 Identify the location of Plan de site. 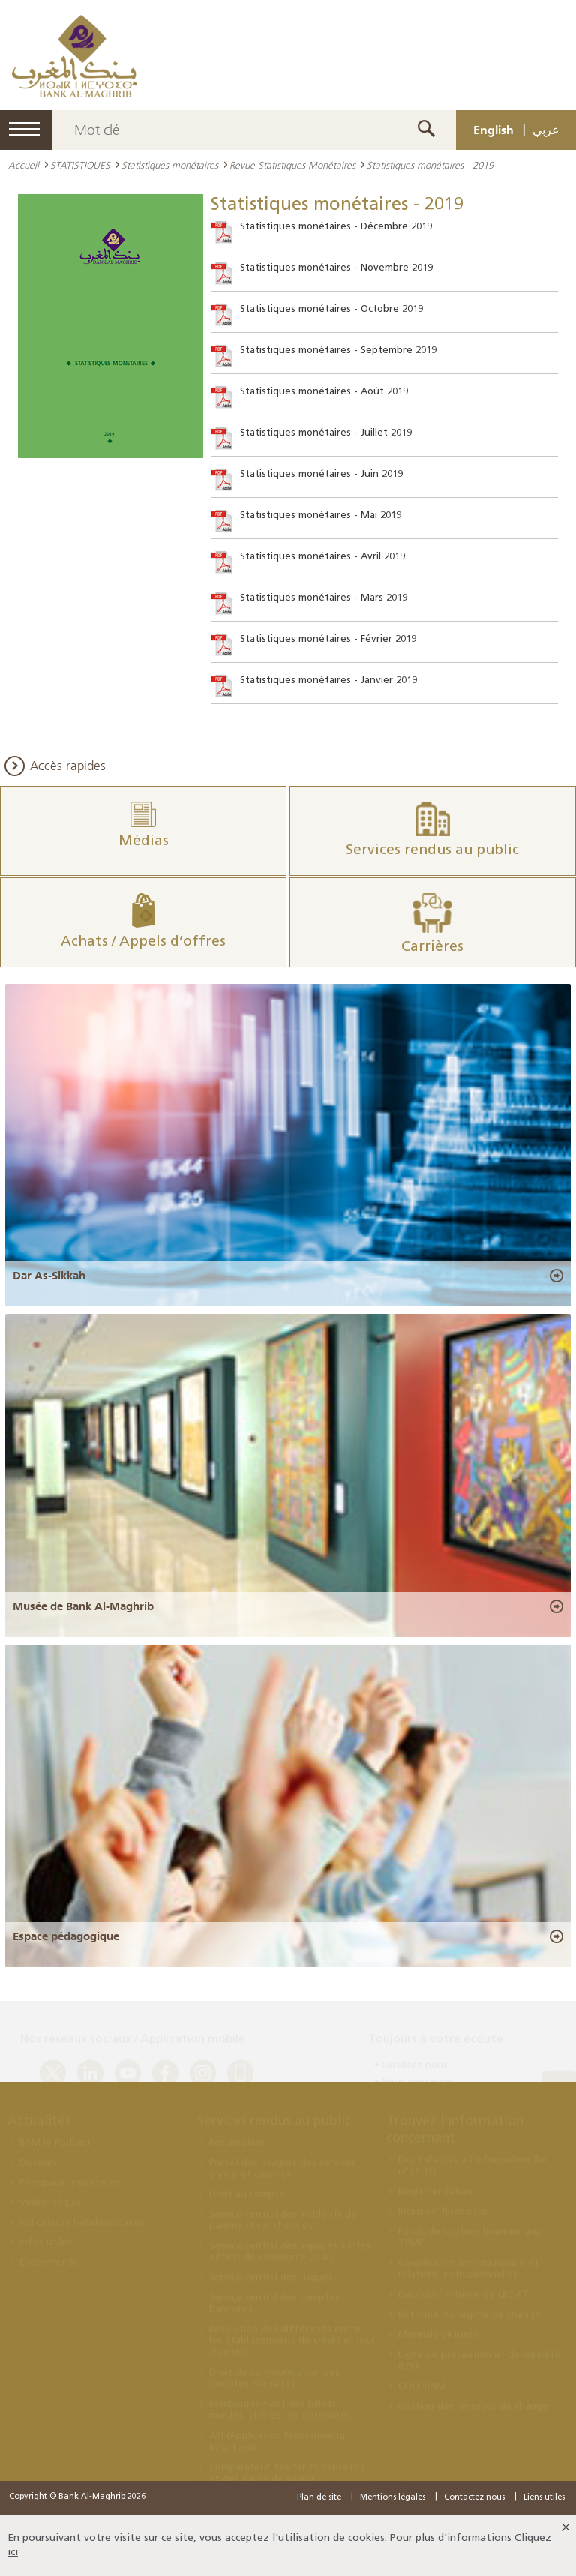
(319, 2498).